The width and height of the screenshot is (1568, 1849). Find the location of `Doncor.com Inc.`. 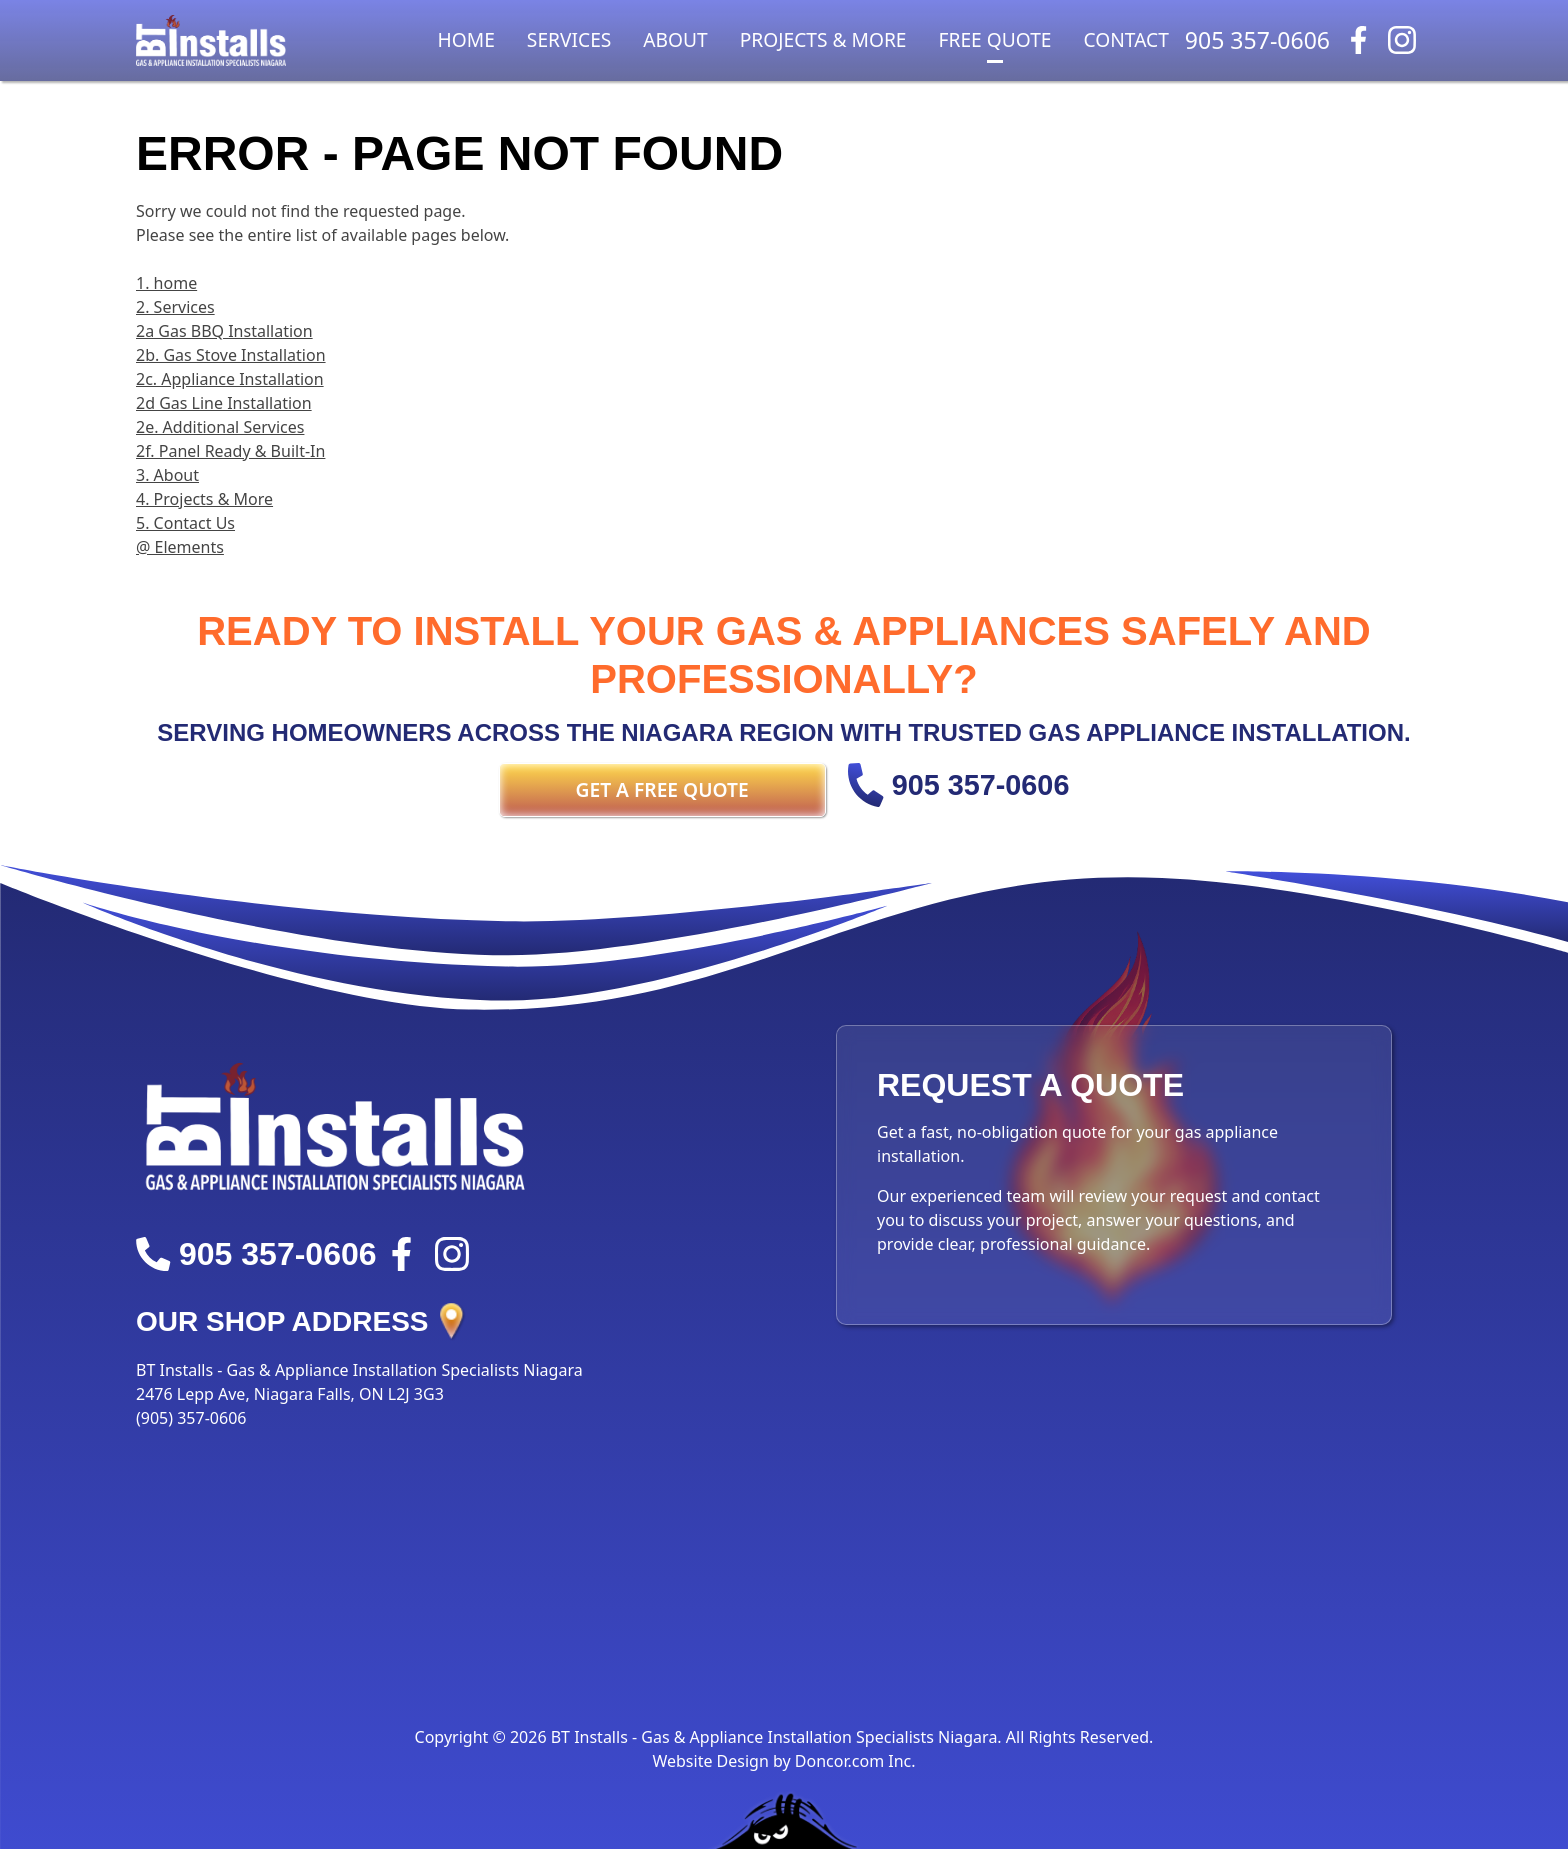

Doncor.com Inc. is located at coordinates (855, 1761).